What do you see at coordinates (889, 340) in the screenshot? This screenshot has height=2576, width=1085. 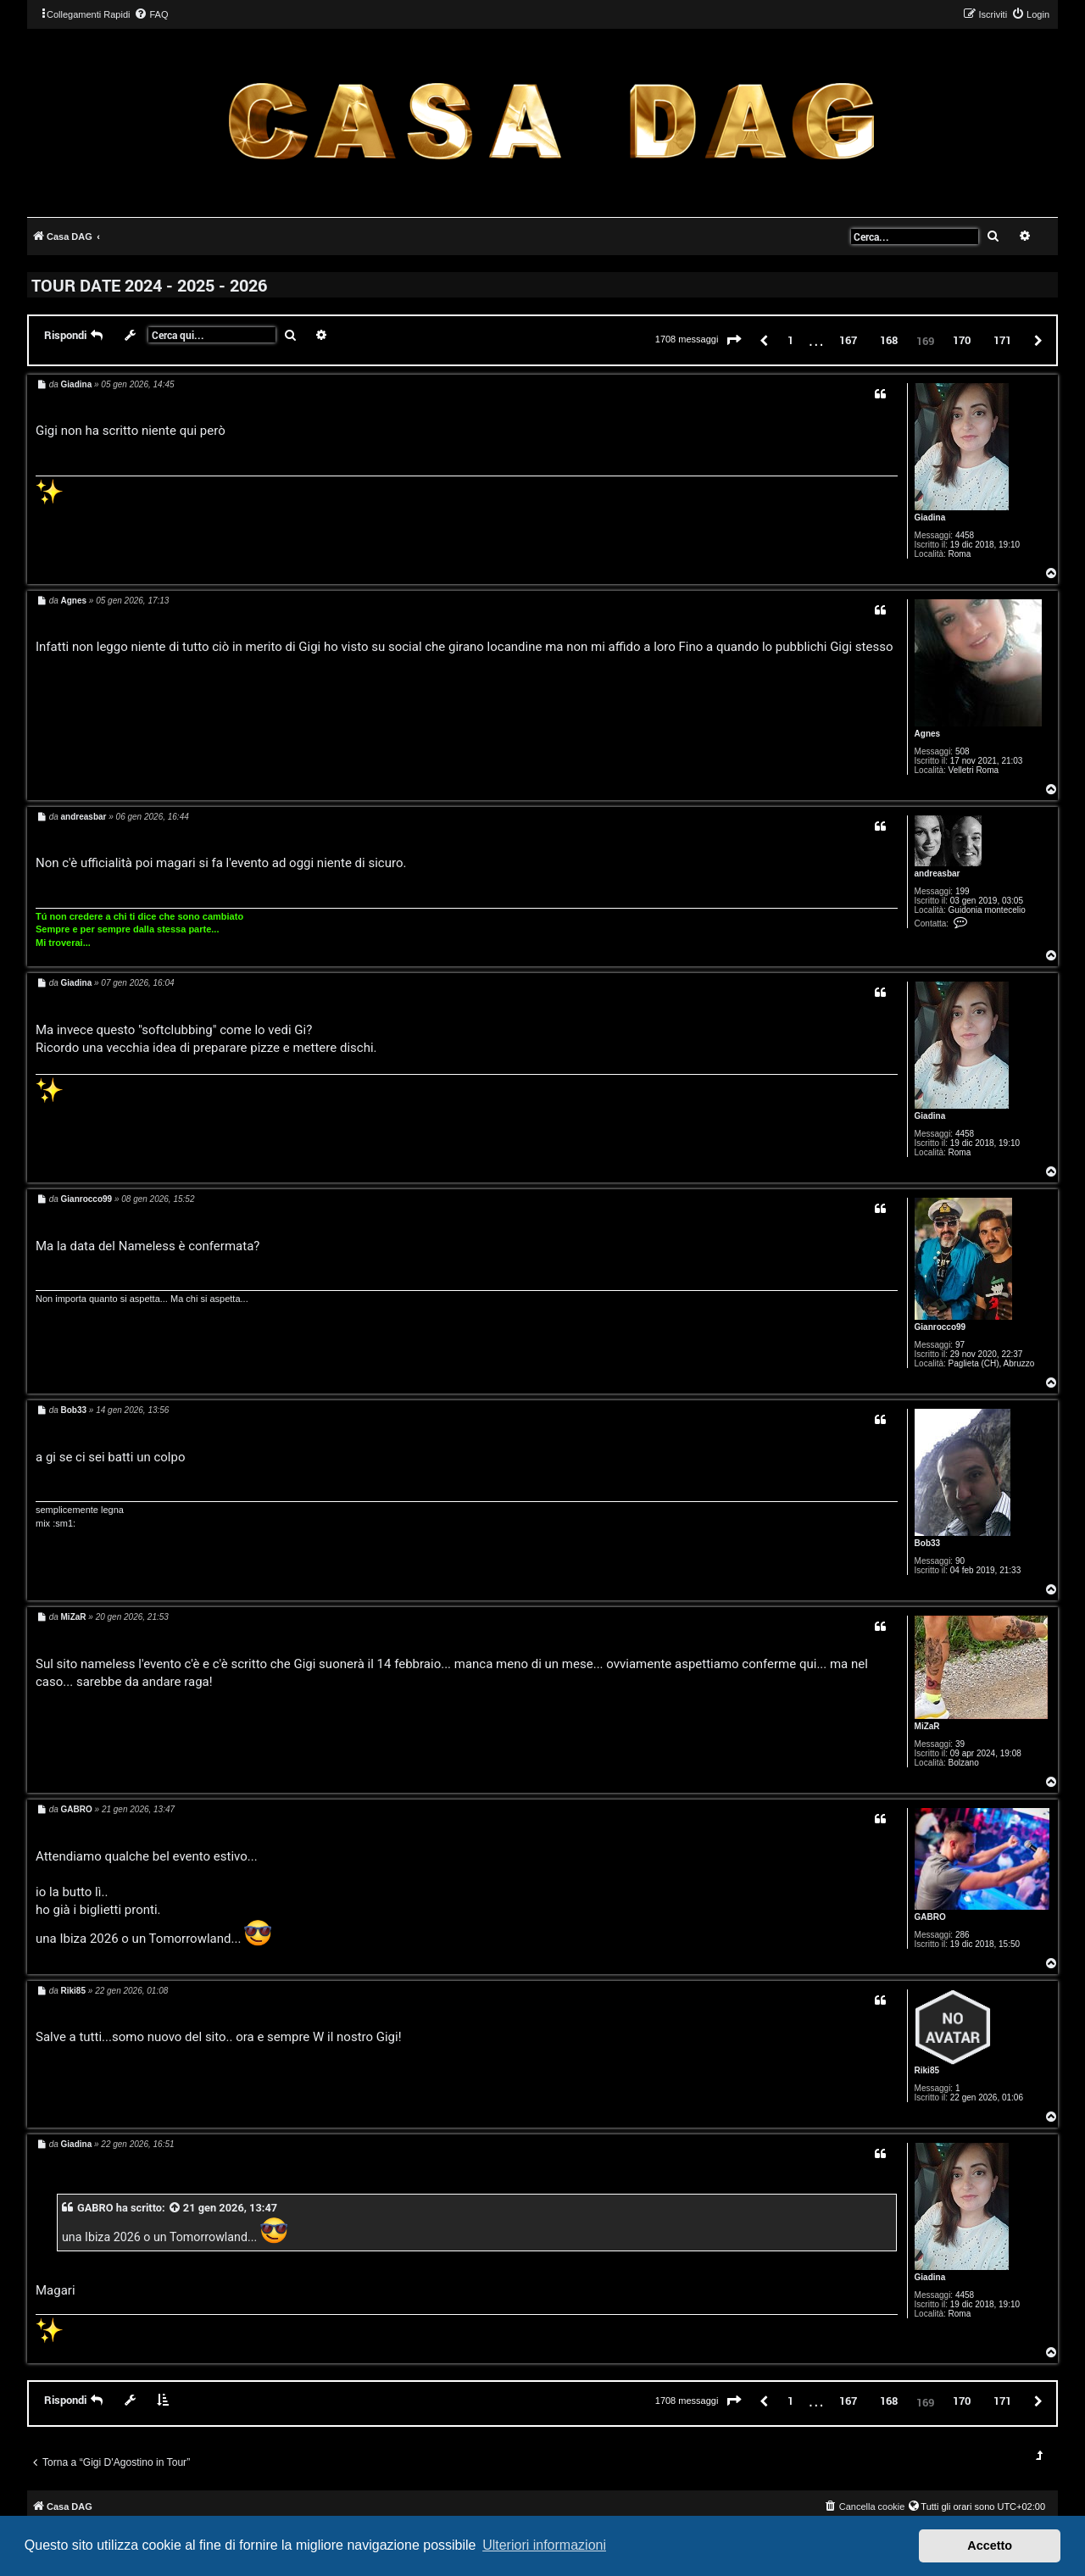 I see `168 [button]` at bounding box center [889, 340].